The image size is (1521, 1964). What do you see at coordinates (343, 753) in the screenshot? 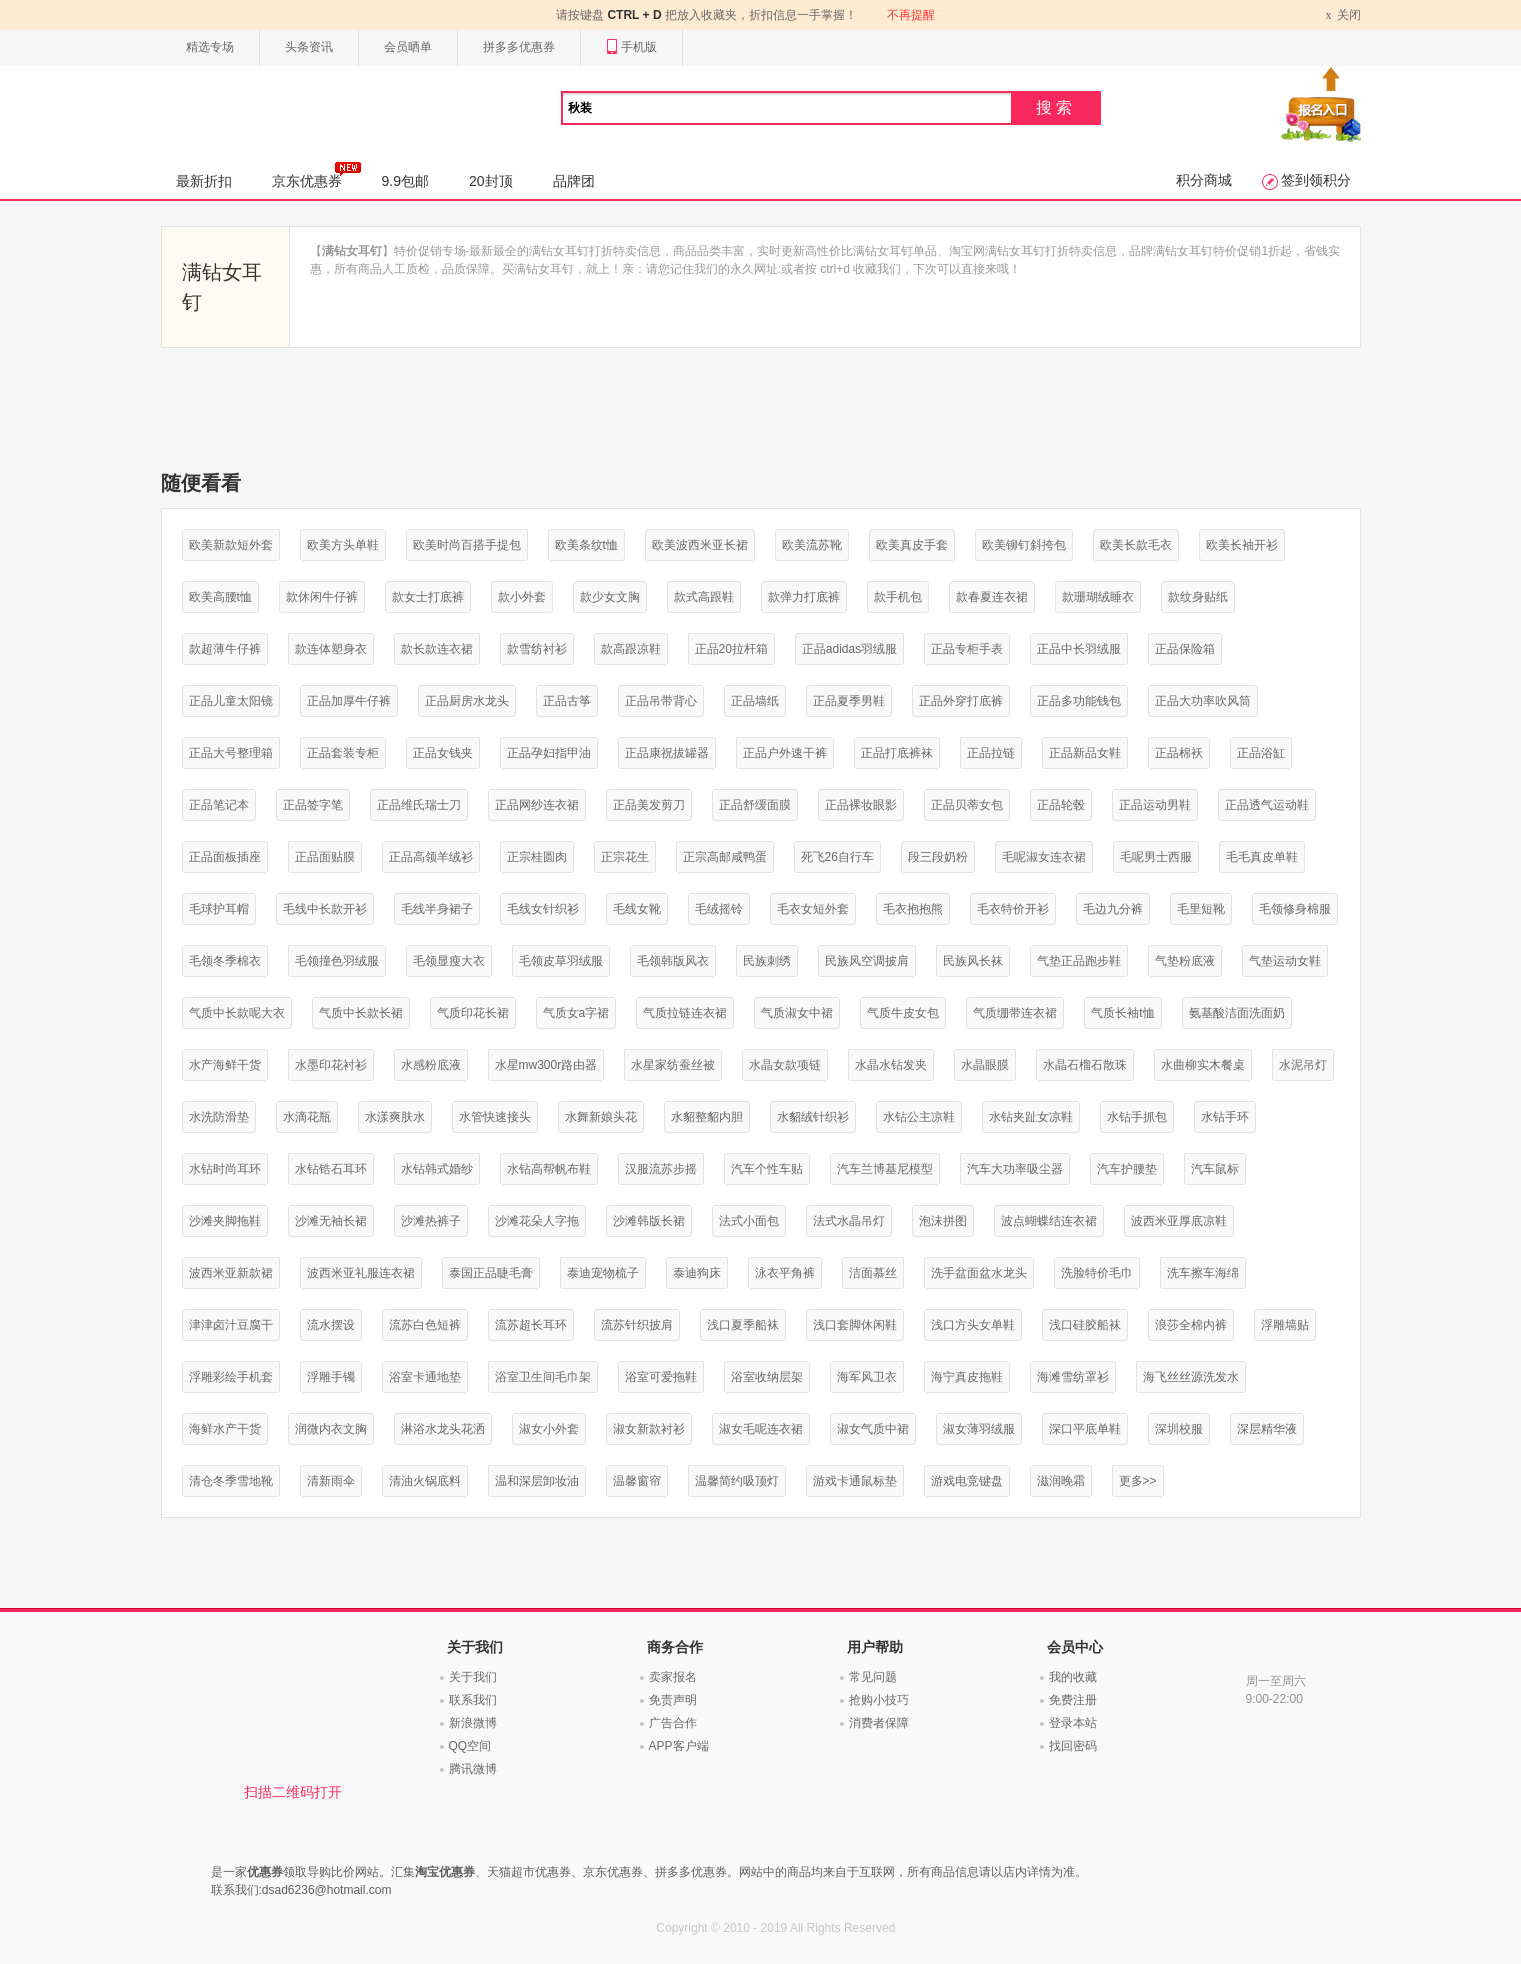
I see `正品套装专柜` at bounding box center [343, 753].